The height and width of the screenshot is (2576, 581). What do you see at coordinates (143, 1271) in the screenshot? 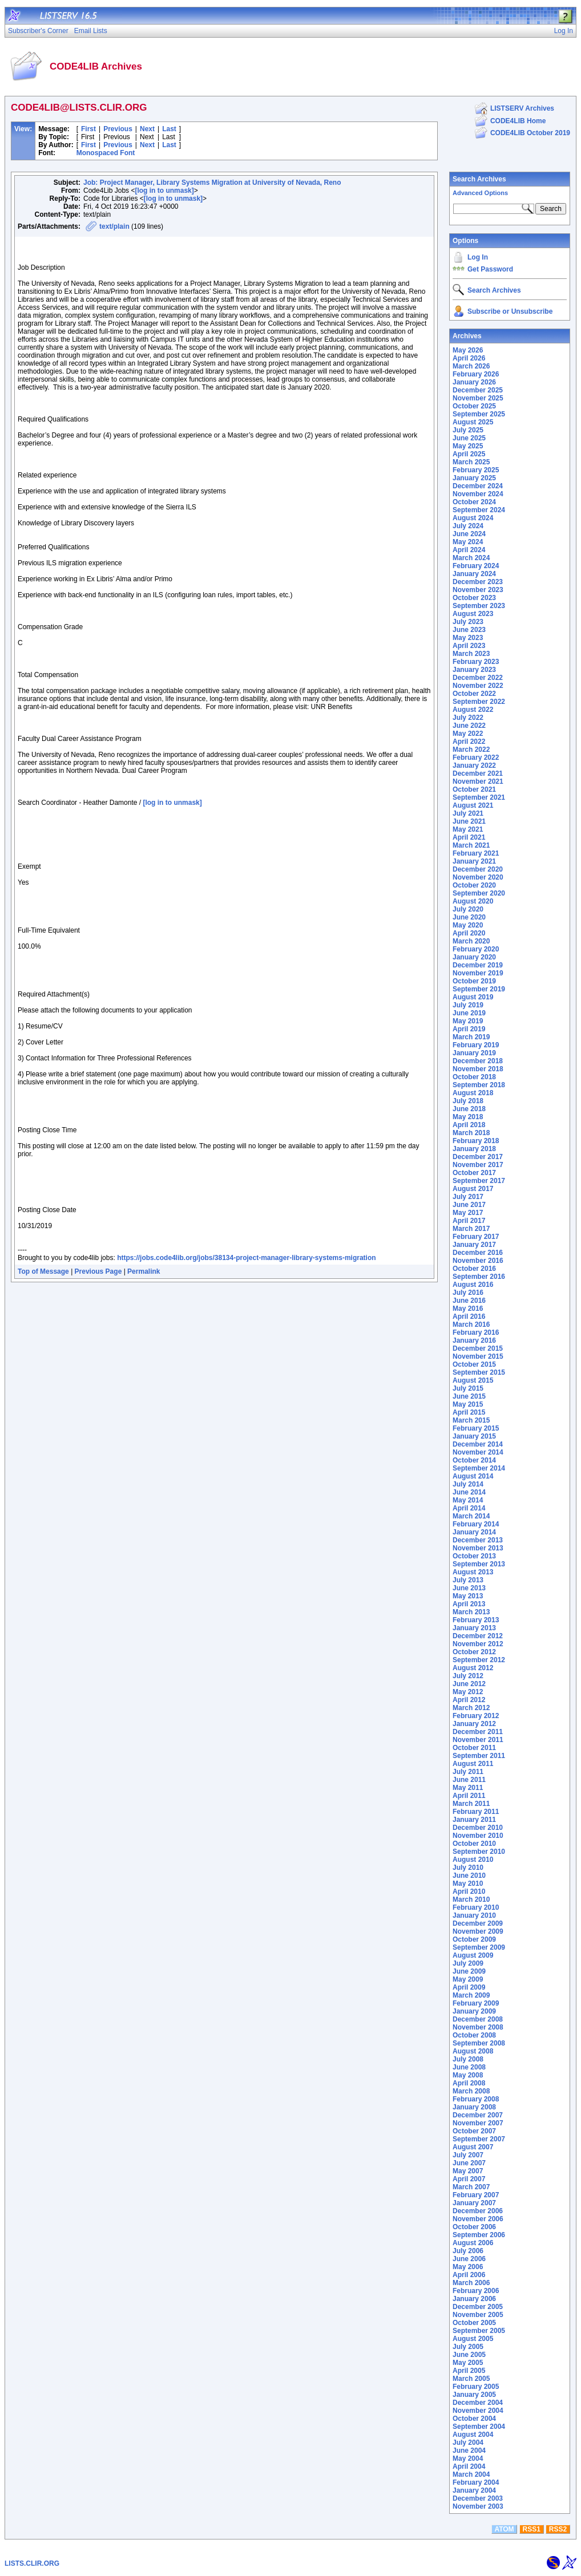
I see `Permalink` at bounding box center [143, 1271].